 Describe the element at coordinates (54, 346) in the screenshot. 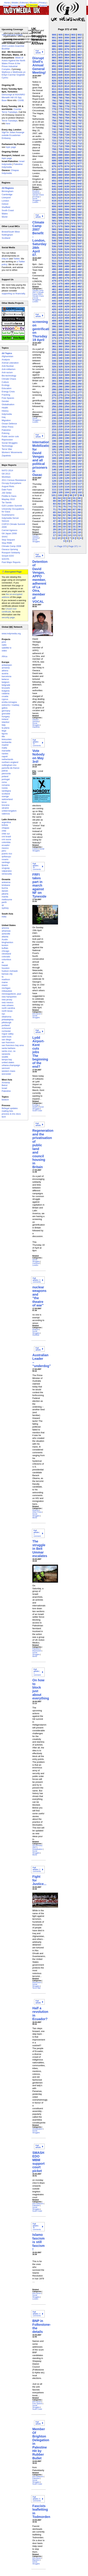

I see `361` at that location.